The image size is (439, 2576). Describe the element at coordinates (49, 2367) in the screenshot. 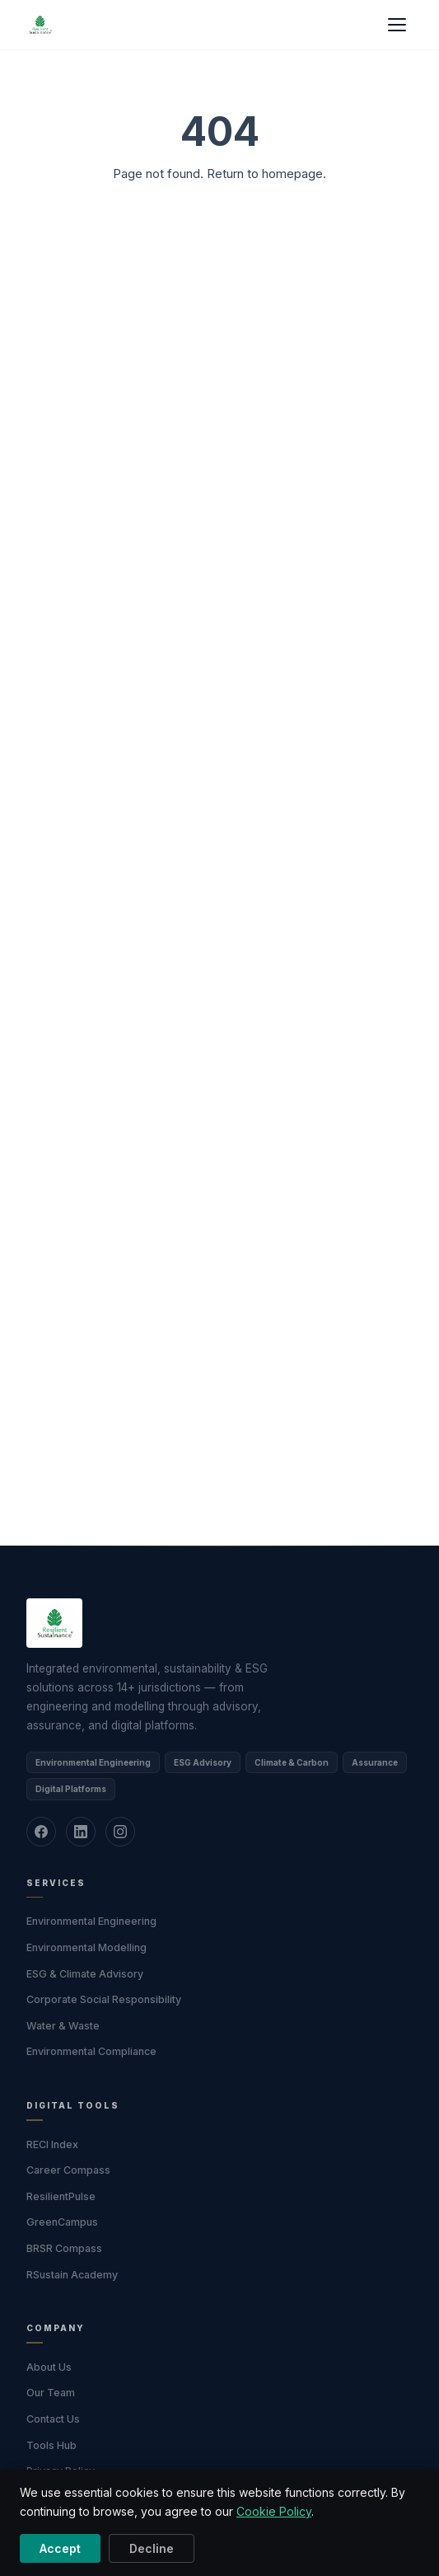

I see `About Us` at that location.